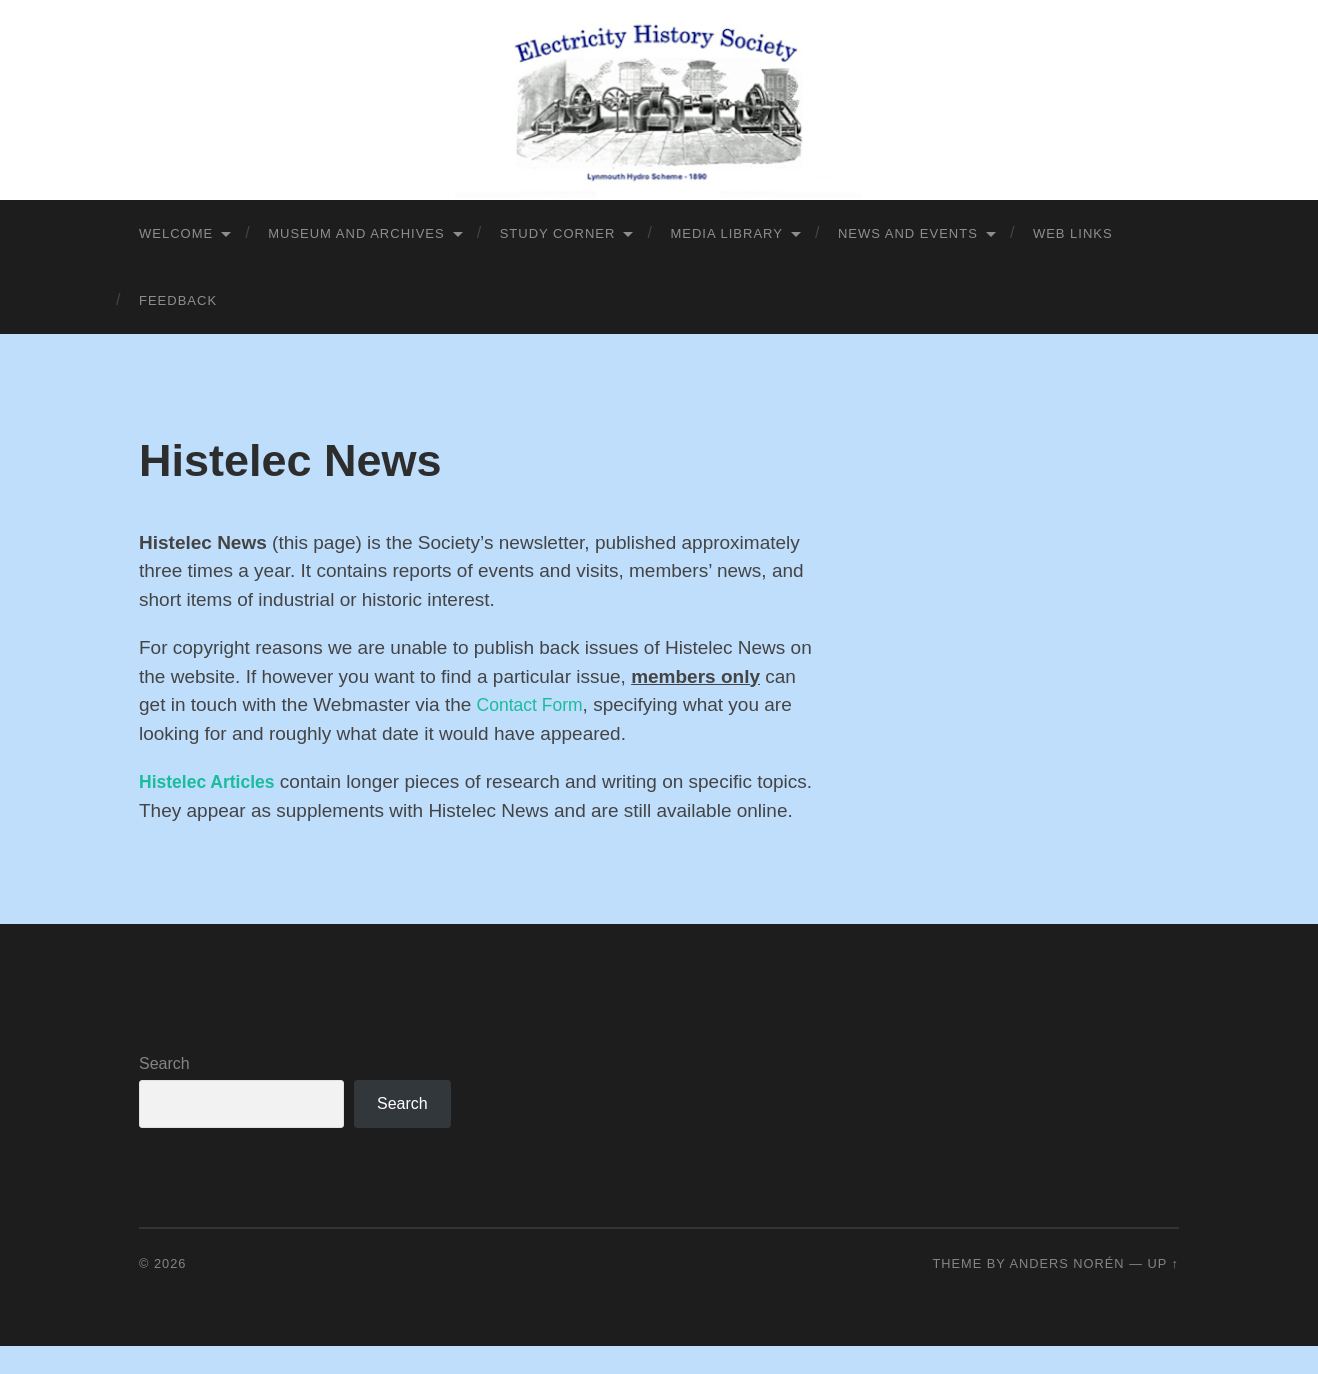 The width and height of the screenshot is (1318, 1374). I want to click on Up ↑, so click(1164, 1291).